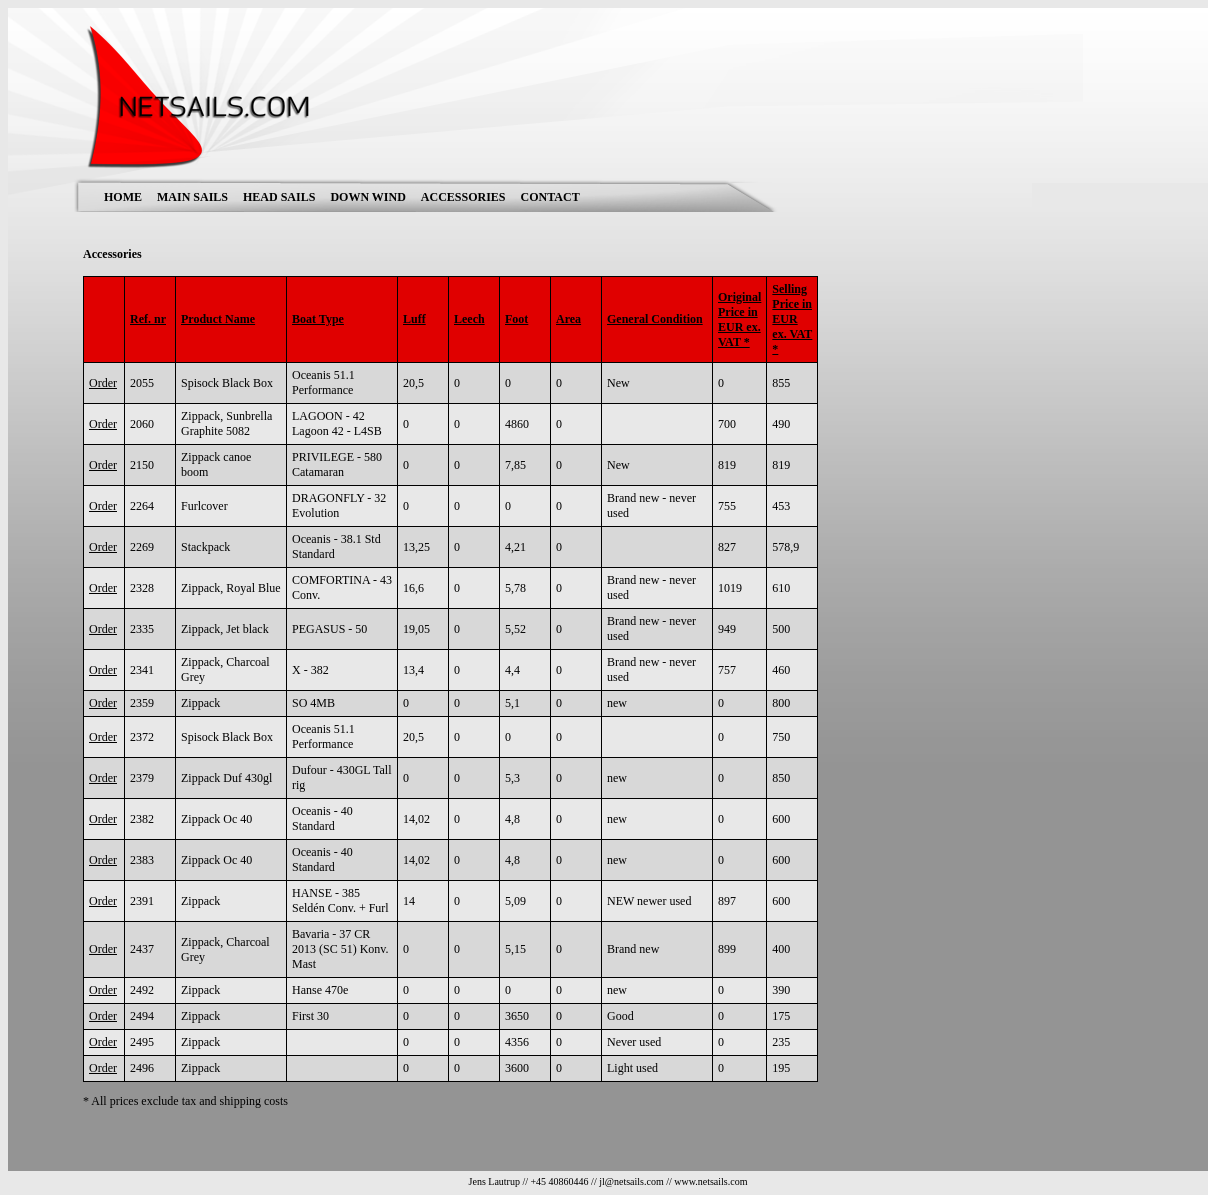  Describe the element at coordinates (550, 197) in the screenshot. I see `CONTACT` at that location.